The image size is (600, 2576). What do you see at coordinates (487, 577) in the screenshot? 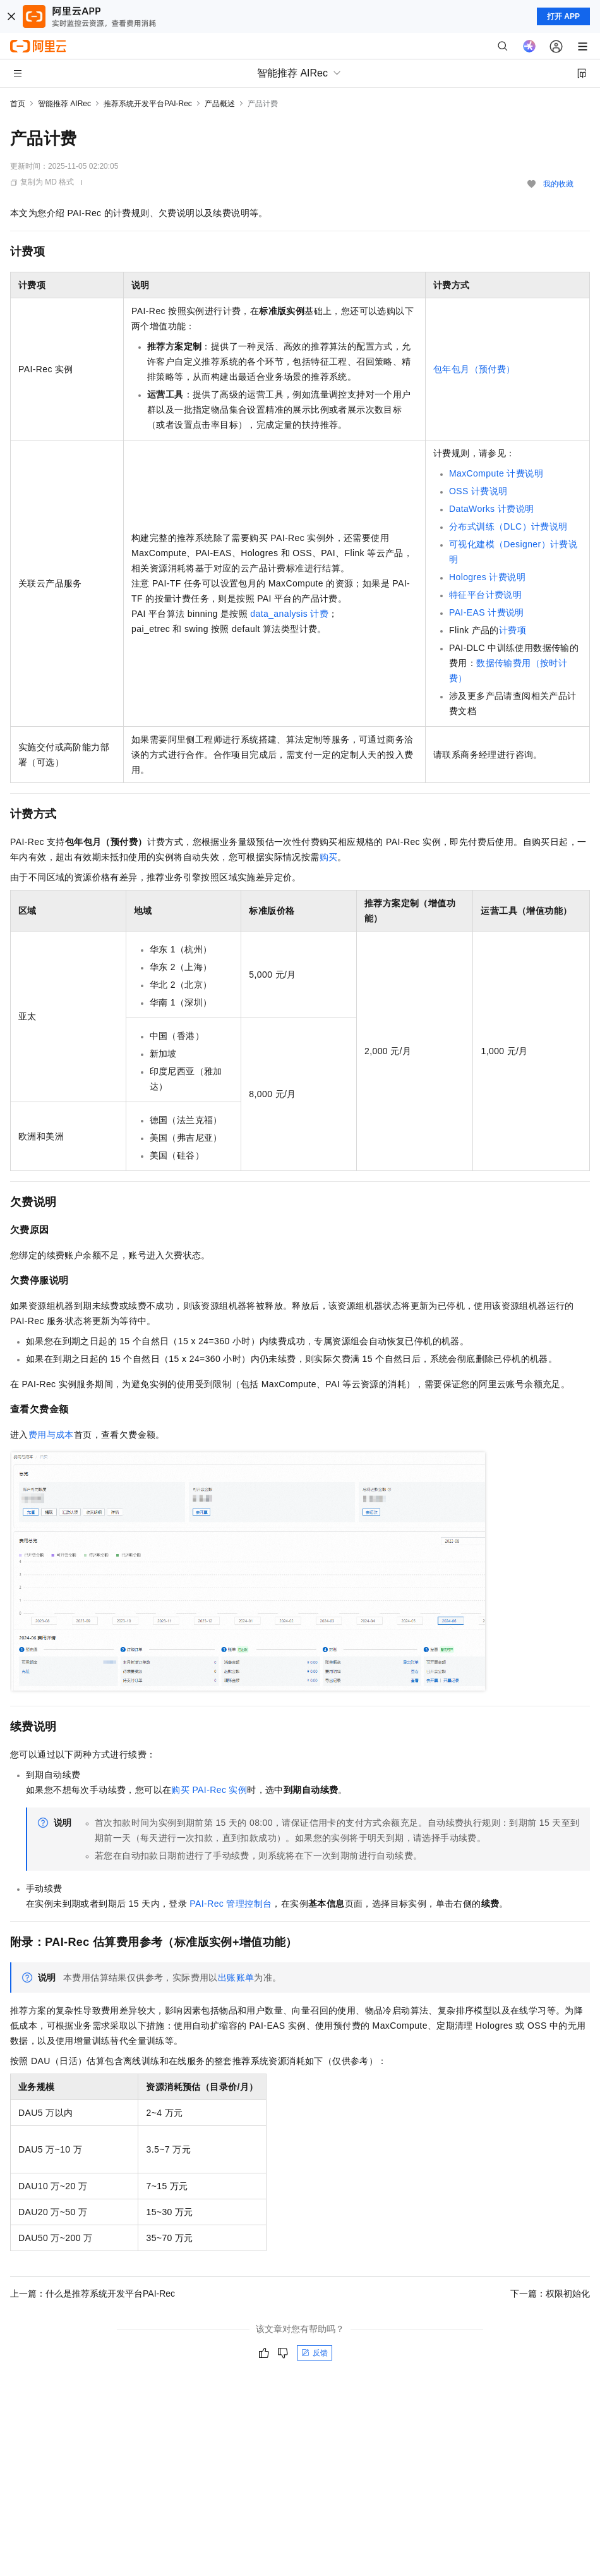
I see `Hologres计费说明` at bounding box center [487, 577].